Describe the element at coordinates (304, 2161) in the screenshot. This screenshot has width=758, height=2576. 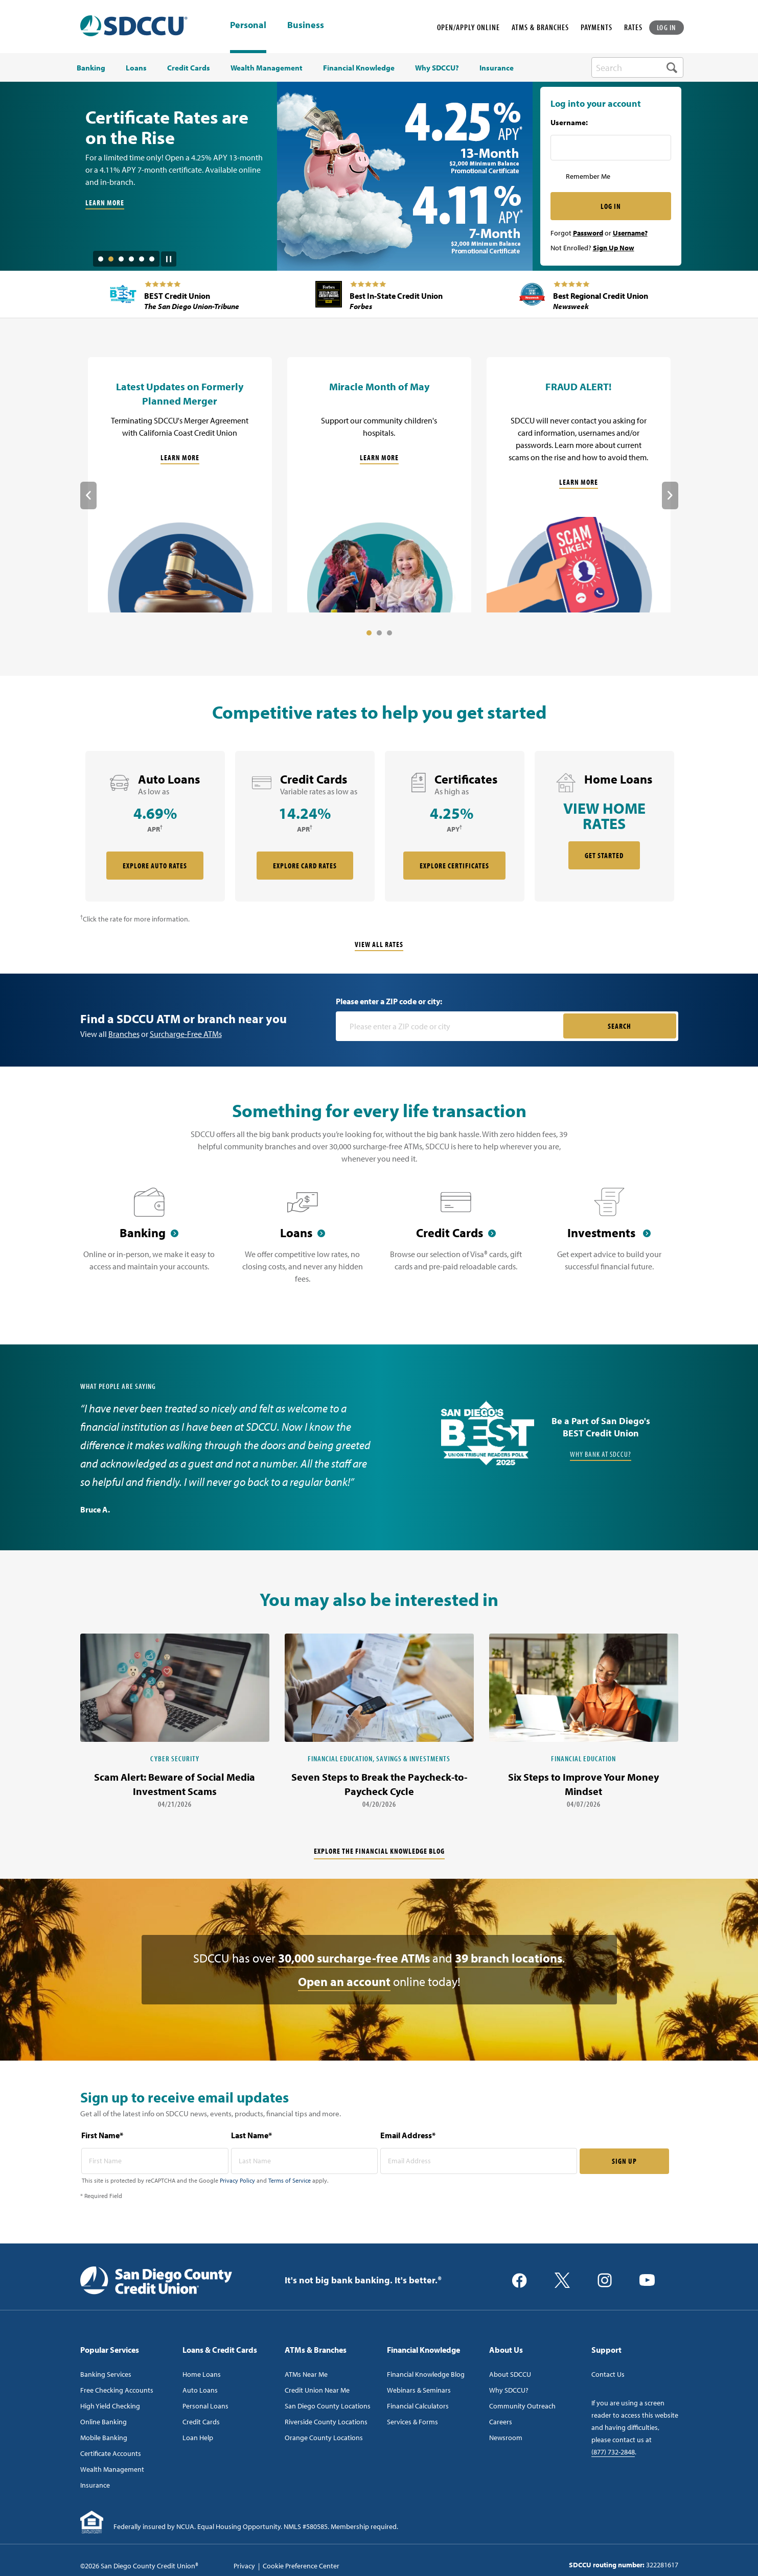
I see `[last name* required]` at that location.